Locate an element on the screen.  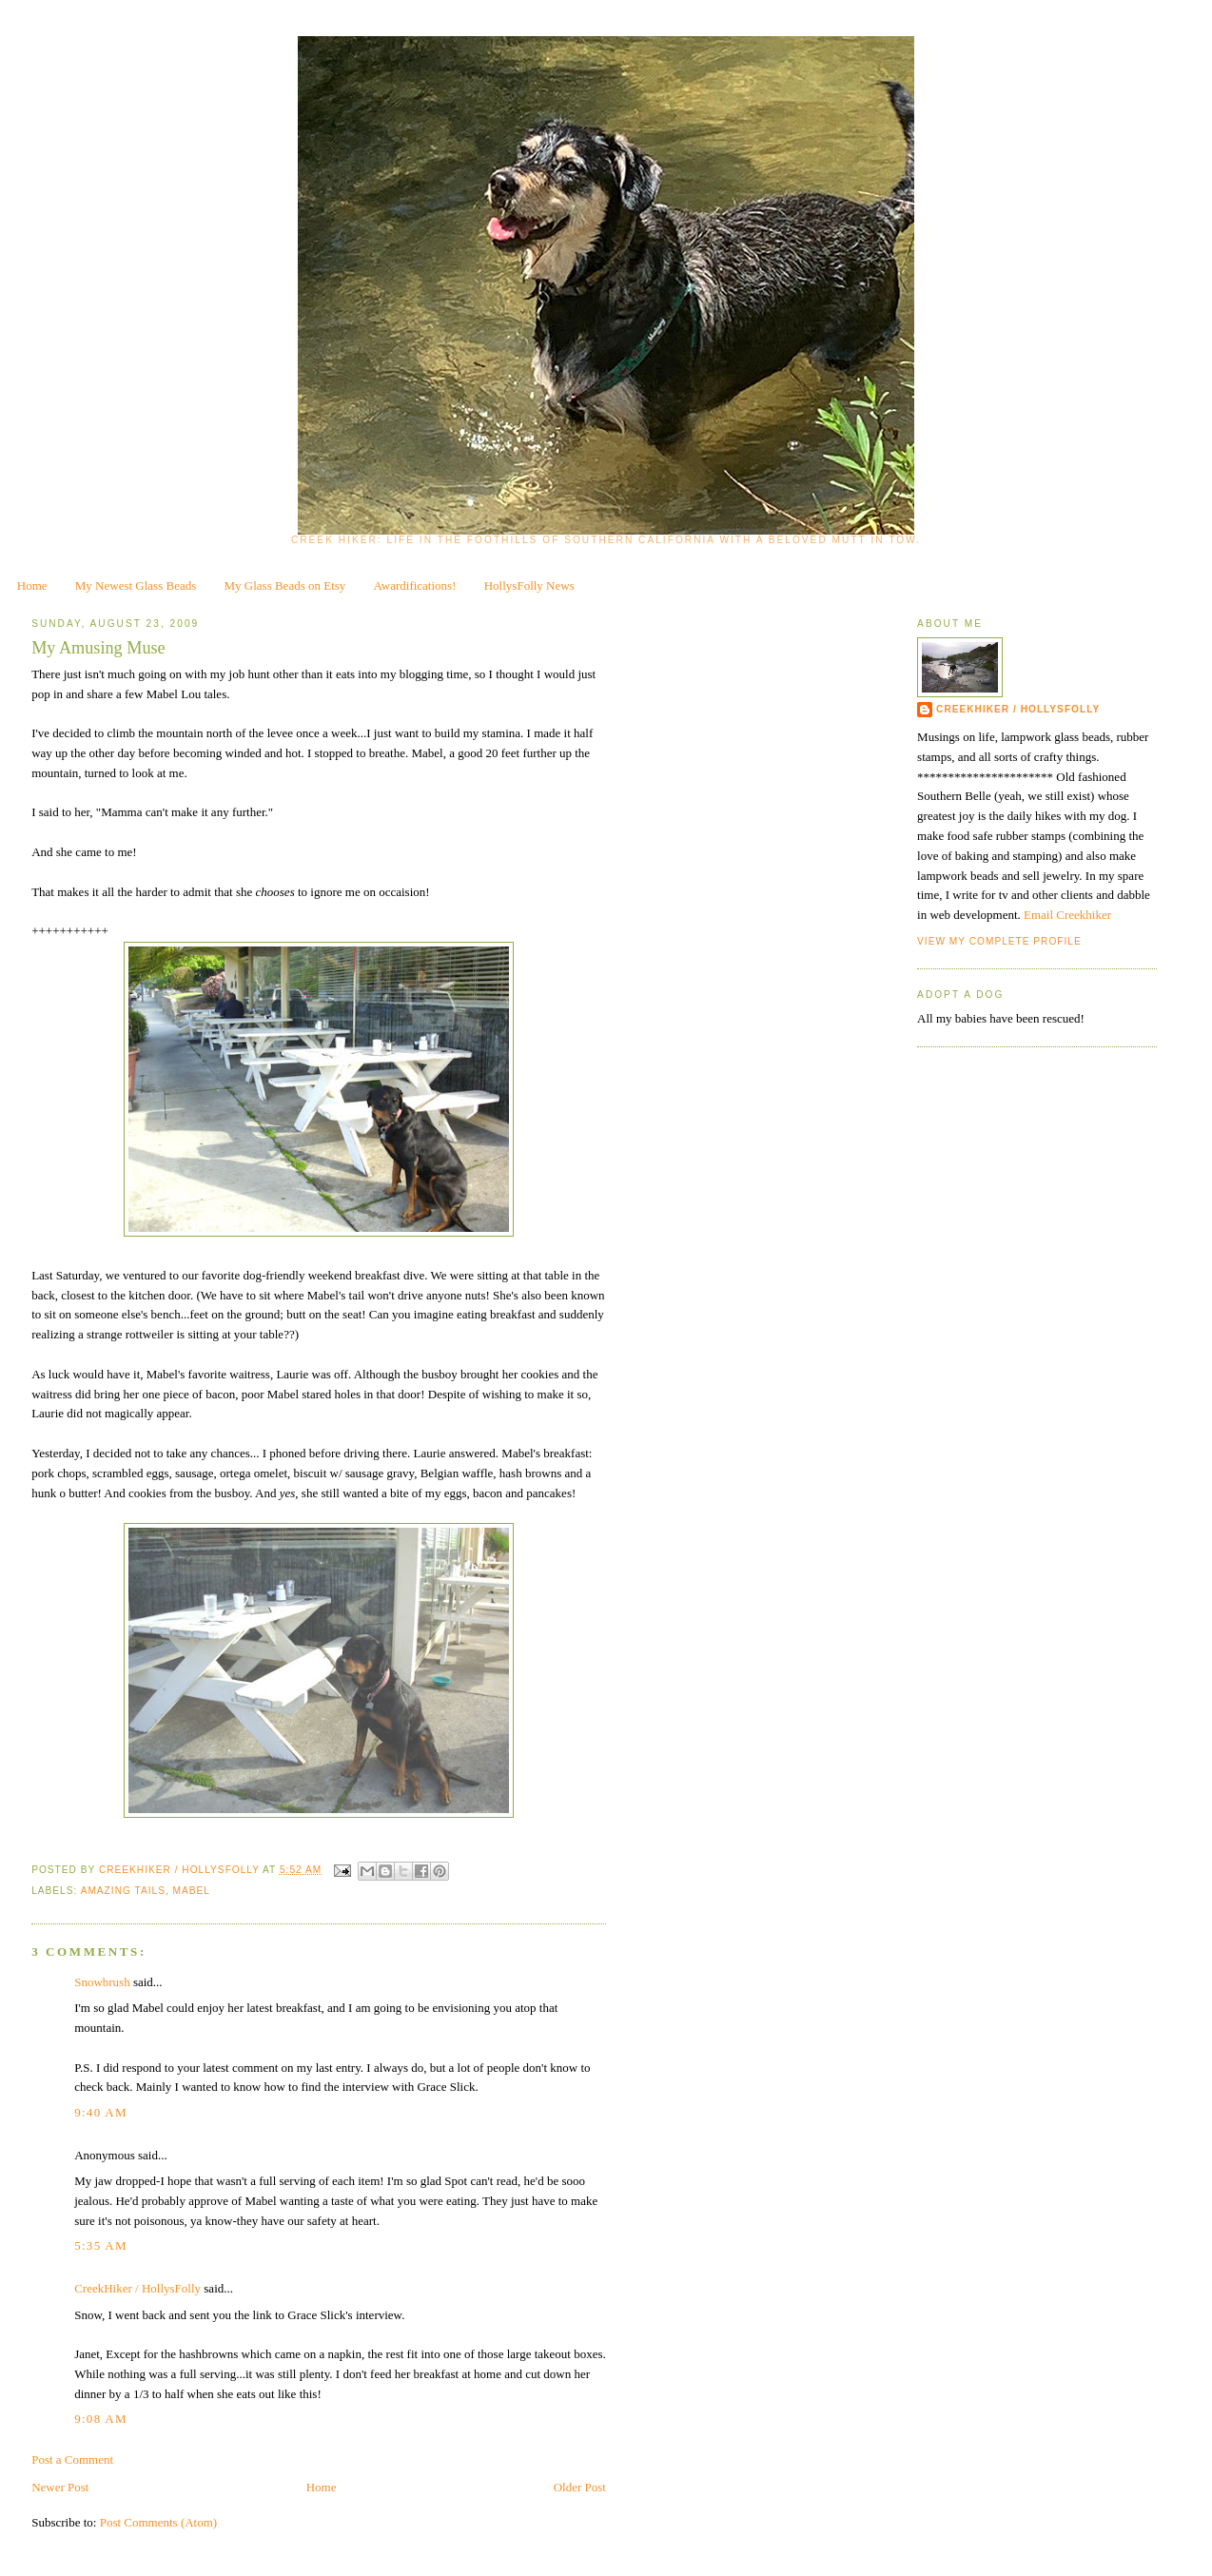
My Glass Beads on Etsy is located at coordinates (285, 585).